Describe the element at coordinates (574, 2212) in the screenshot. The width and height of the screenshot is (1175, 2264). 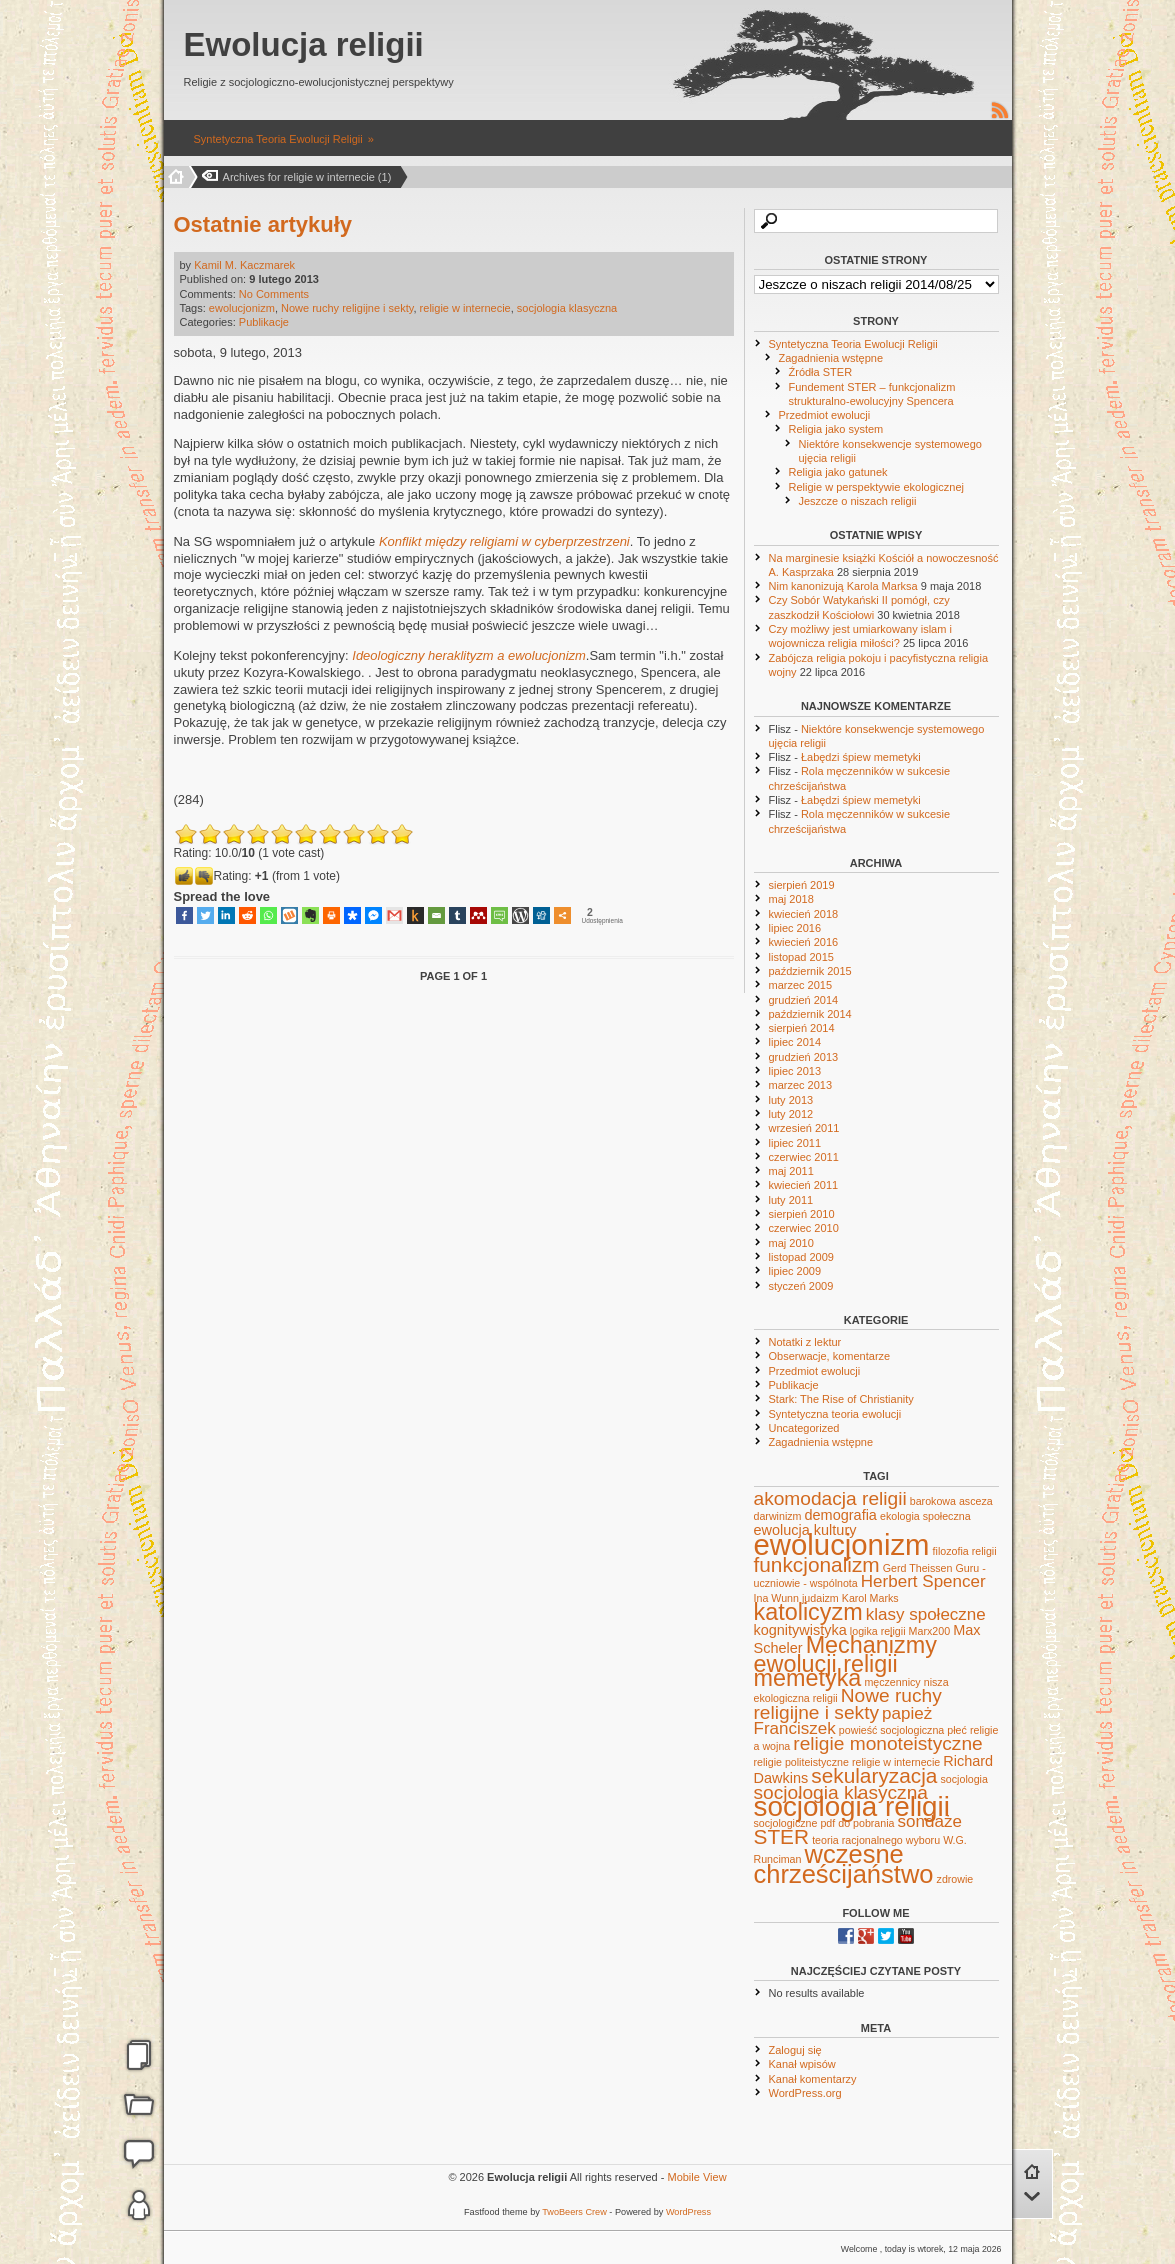
I see `TwoBeers Crew` at that location.